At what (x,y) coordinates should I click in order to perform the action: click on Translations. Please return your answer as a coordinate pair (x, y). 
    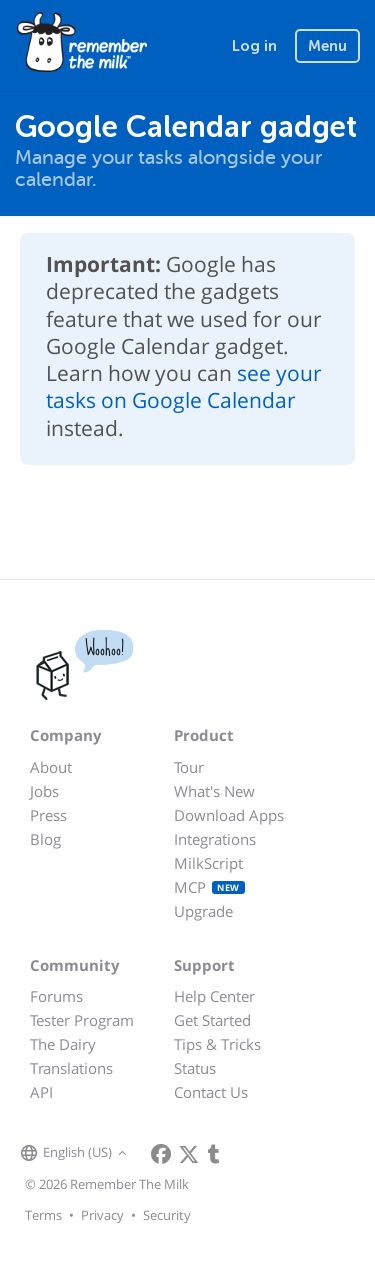
    Looking at the image, I should click on (71, 1068).